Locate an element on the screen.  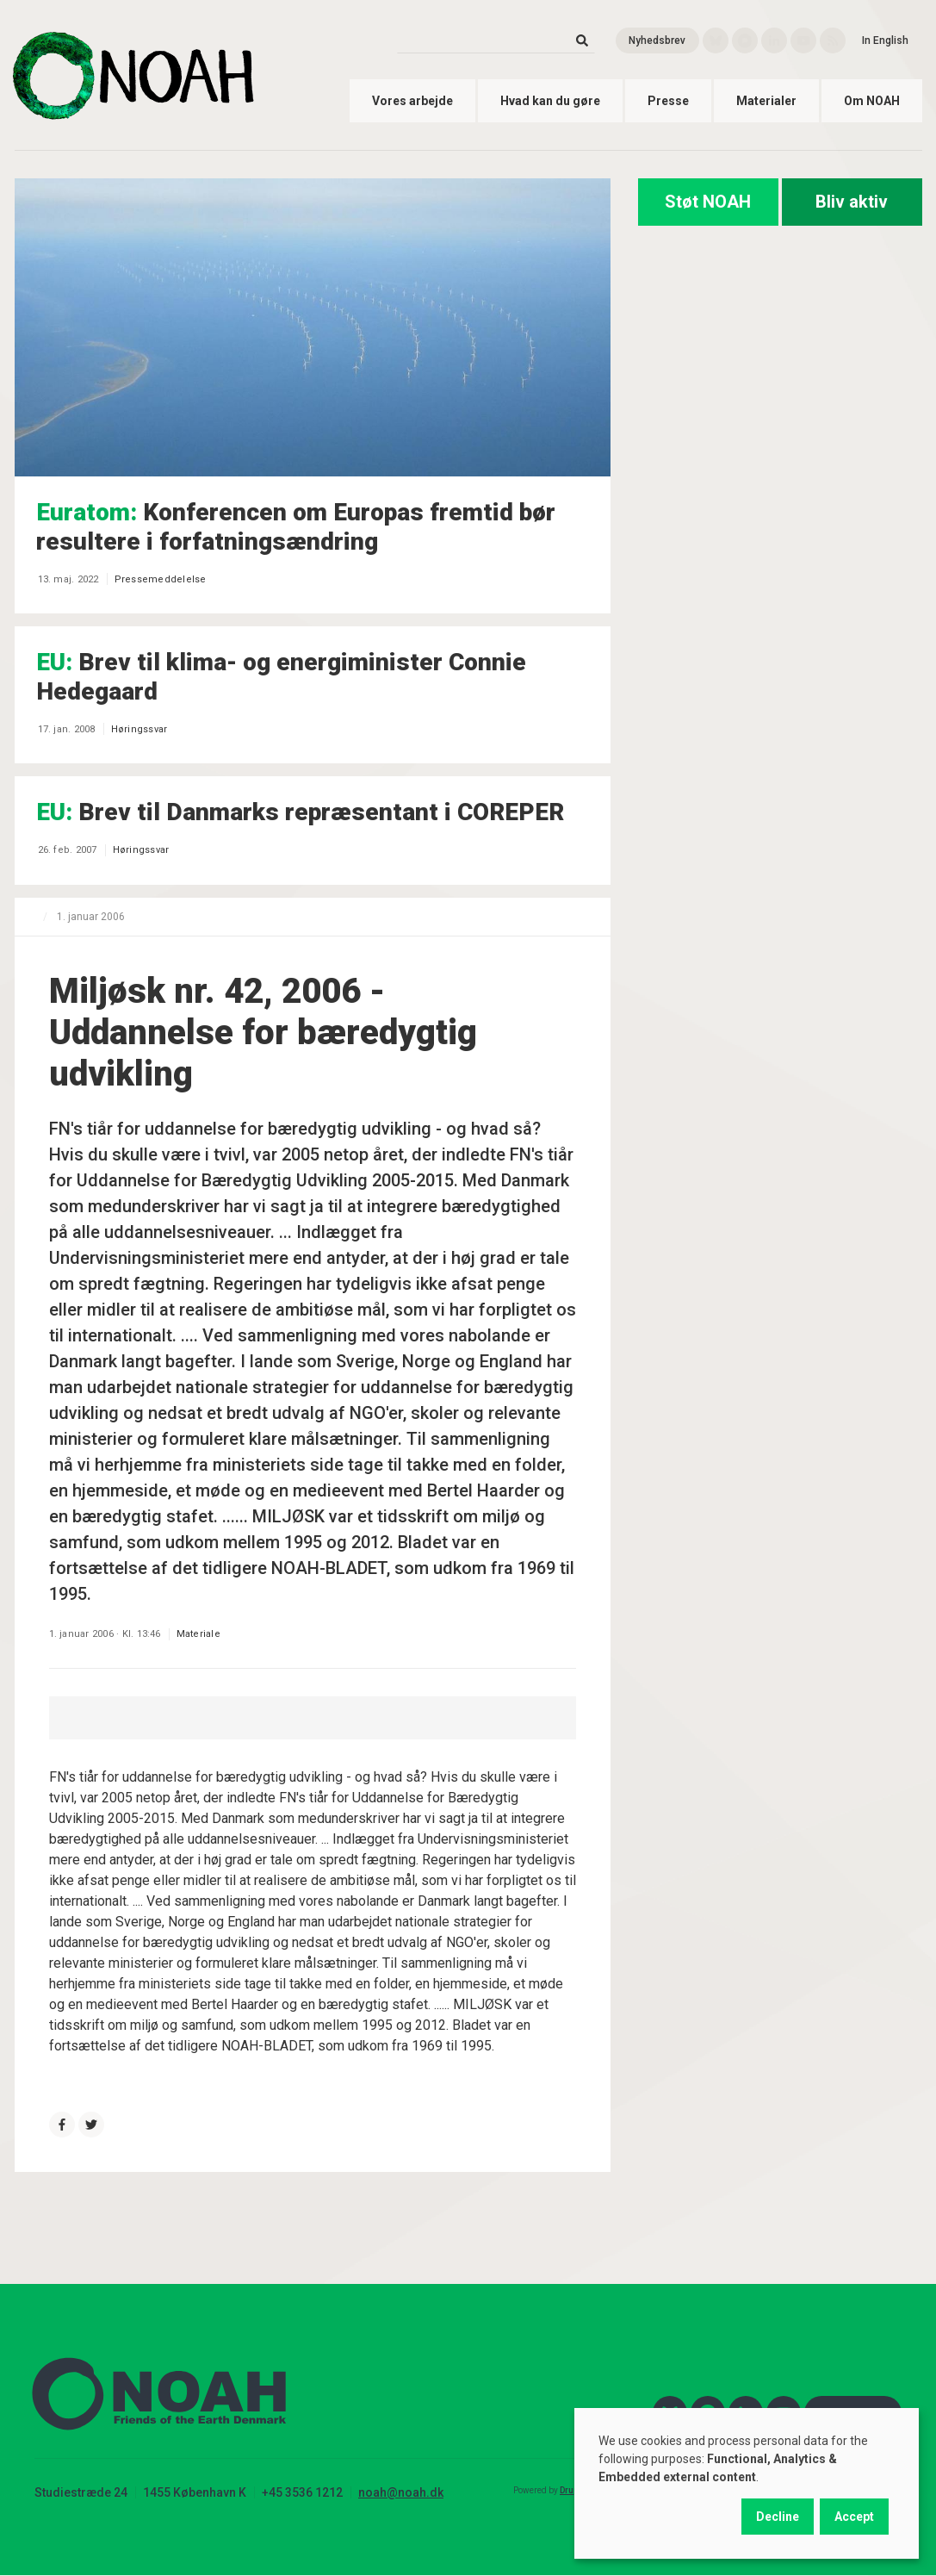
Materialer is located at coordinates (766, 101).